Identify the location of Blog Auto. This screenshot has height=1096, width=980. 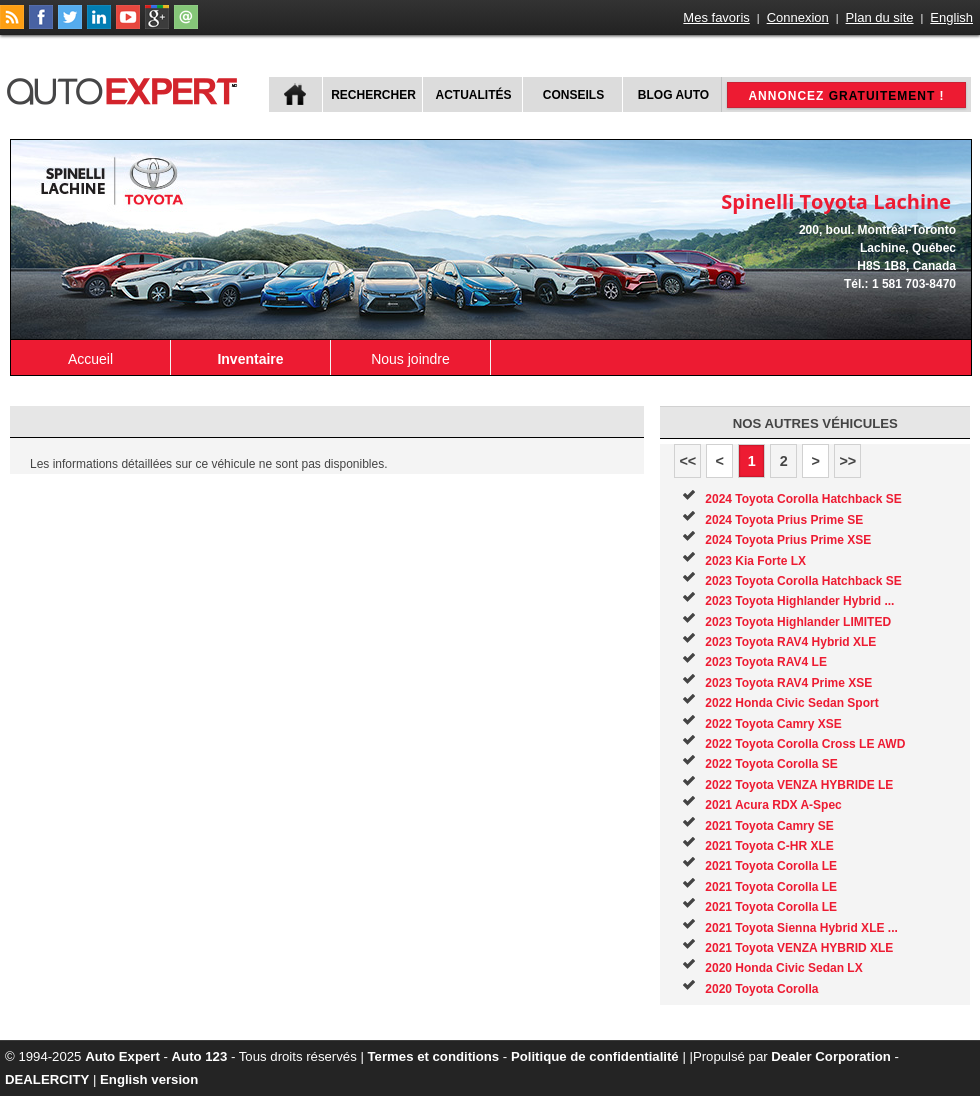
(673, 95).